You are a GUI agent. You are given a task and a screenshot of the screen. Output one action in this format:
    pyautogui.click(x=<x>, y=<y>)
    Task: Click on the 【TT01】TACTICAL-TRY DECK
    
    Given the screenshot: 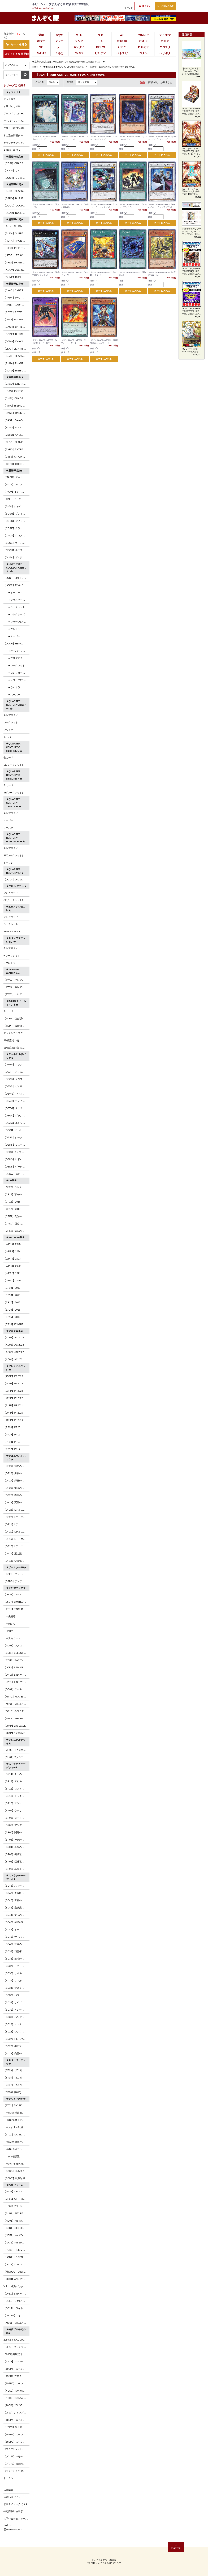 What is the action you would take?
    pyautogui.click(x=16, y=2134)
    